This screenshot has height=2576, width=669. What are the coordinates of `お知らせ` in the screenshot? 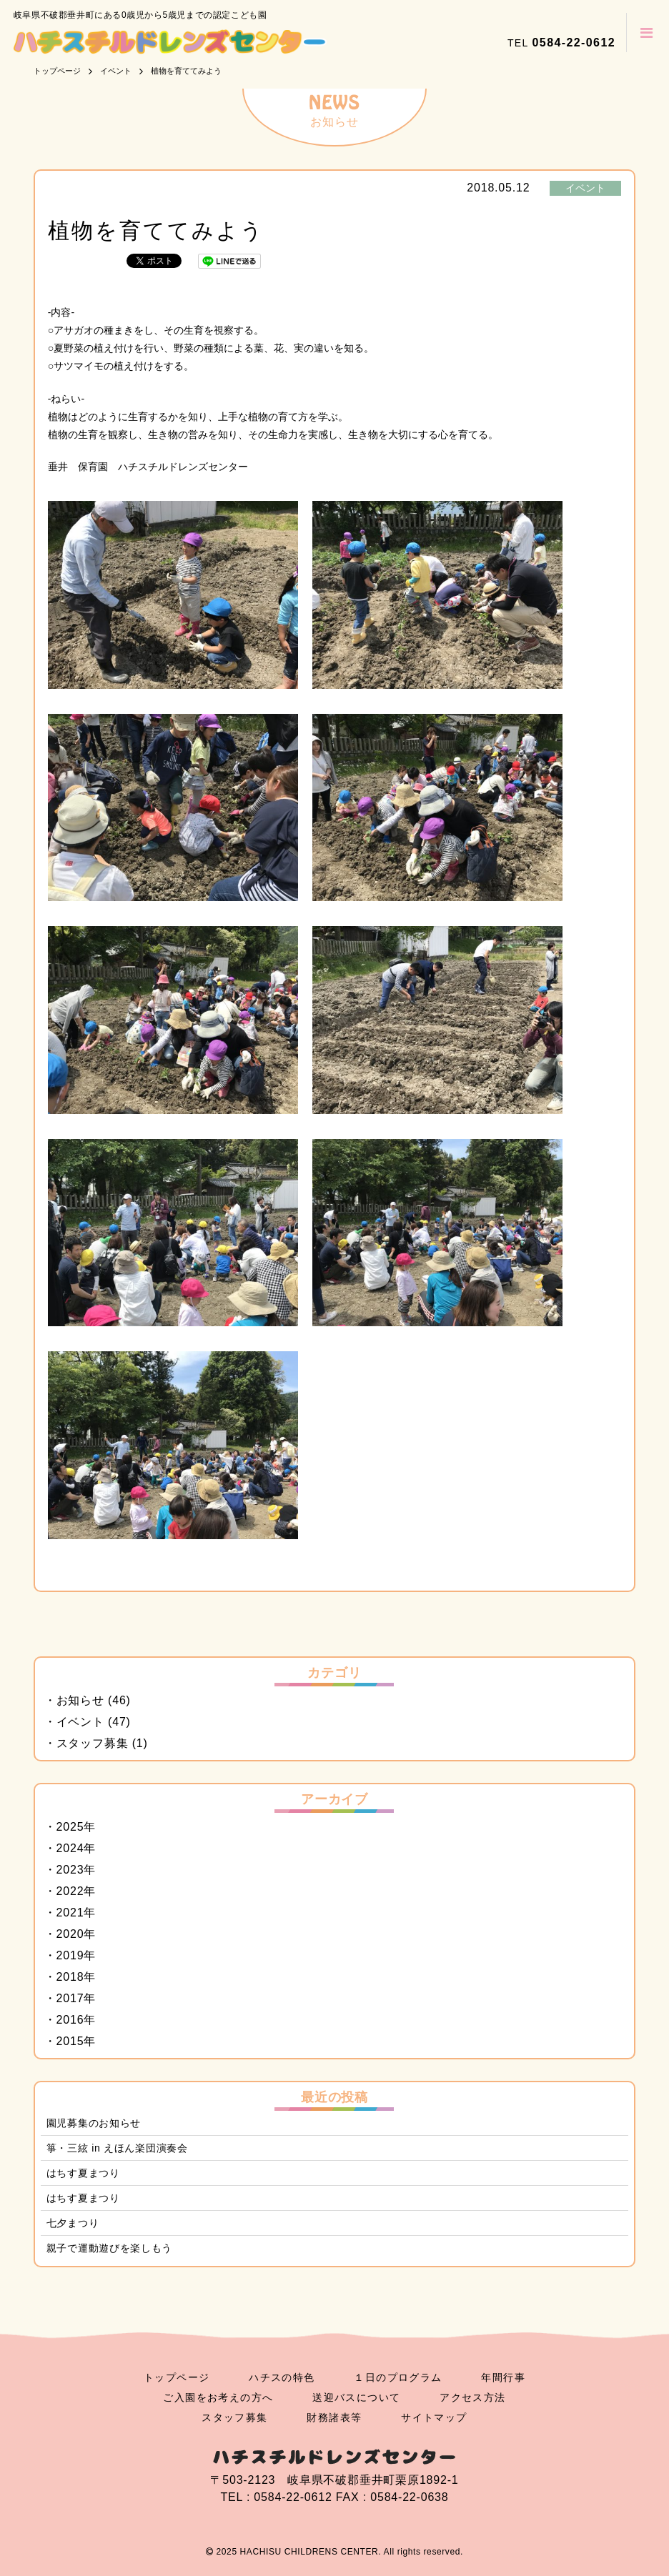 It's located at (80, 1700).